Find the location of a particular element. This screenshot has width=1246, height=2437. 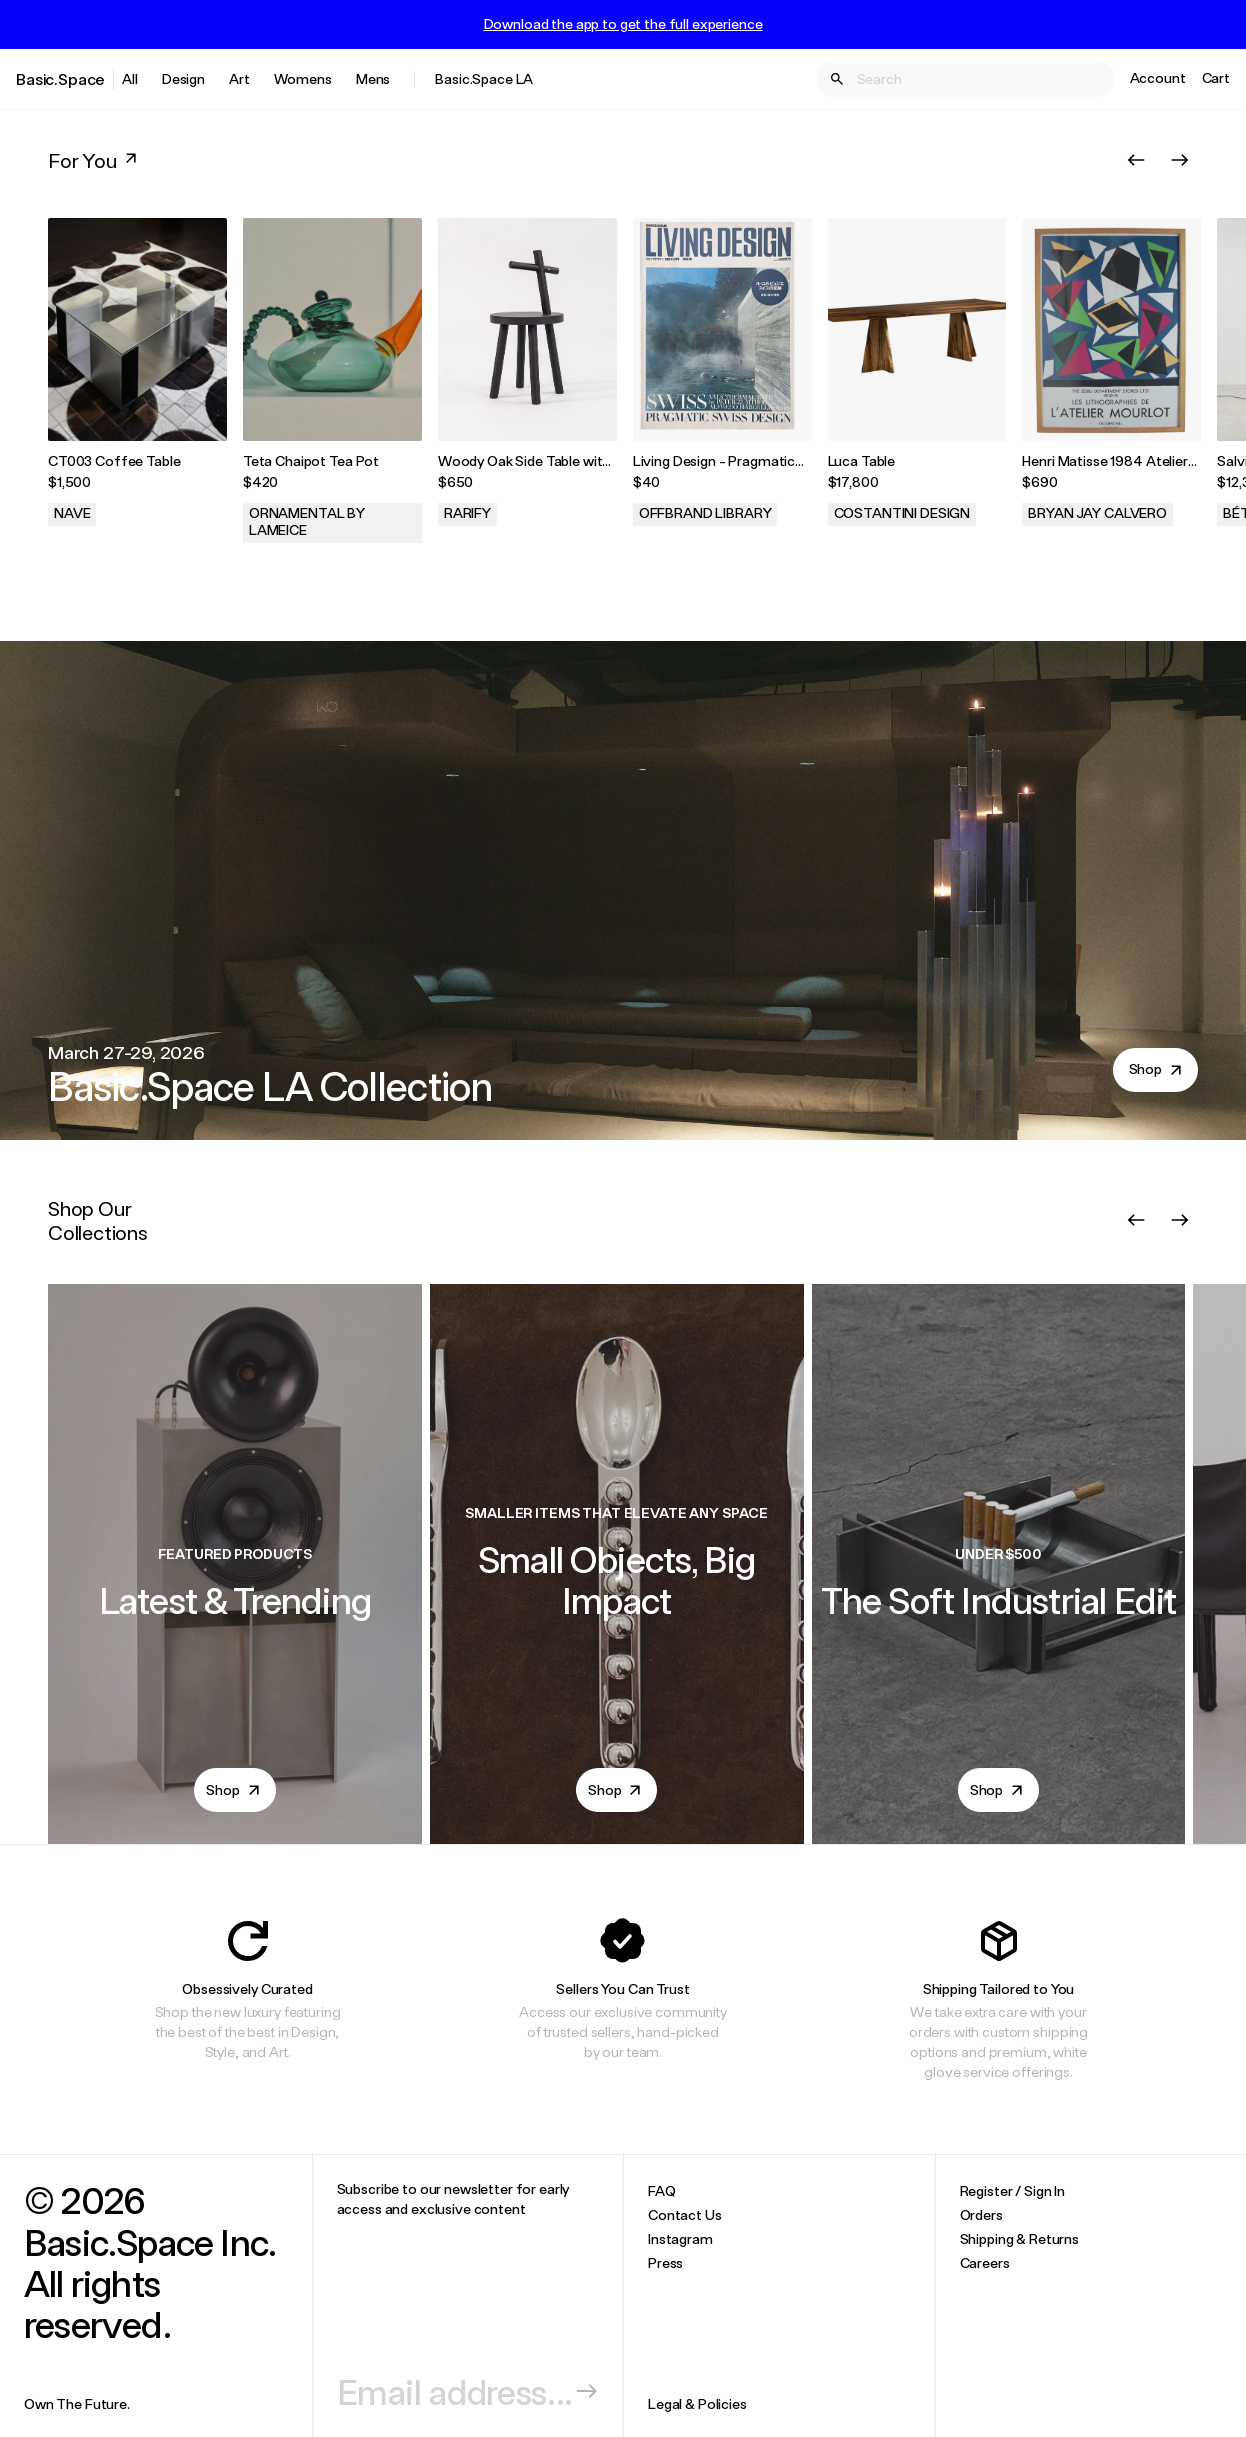

Contact Us is located at coordinates (685, 2214).